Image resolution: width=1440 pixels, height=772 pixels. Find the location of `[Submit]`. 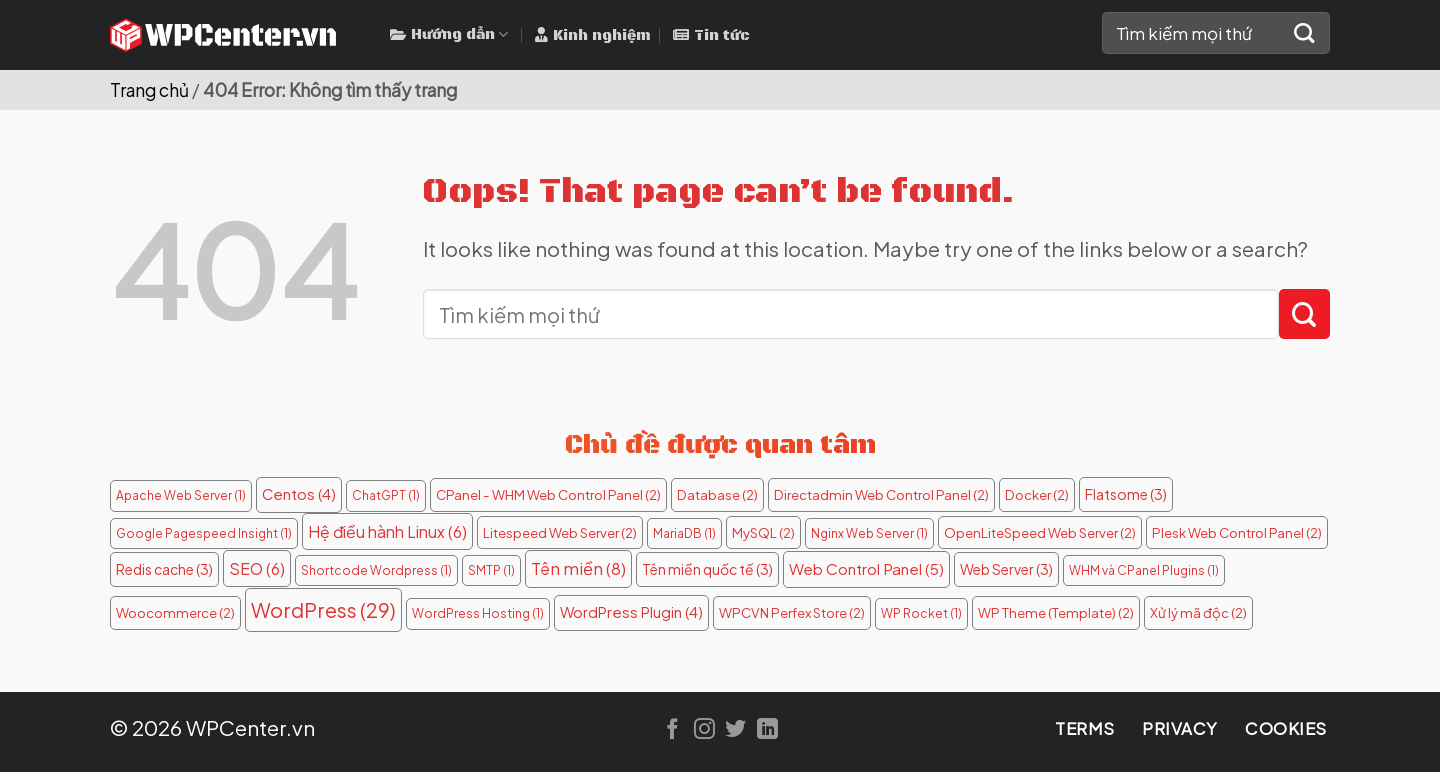

[Submit] is located at coordinates (1304, 33).